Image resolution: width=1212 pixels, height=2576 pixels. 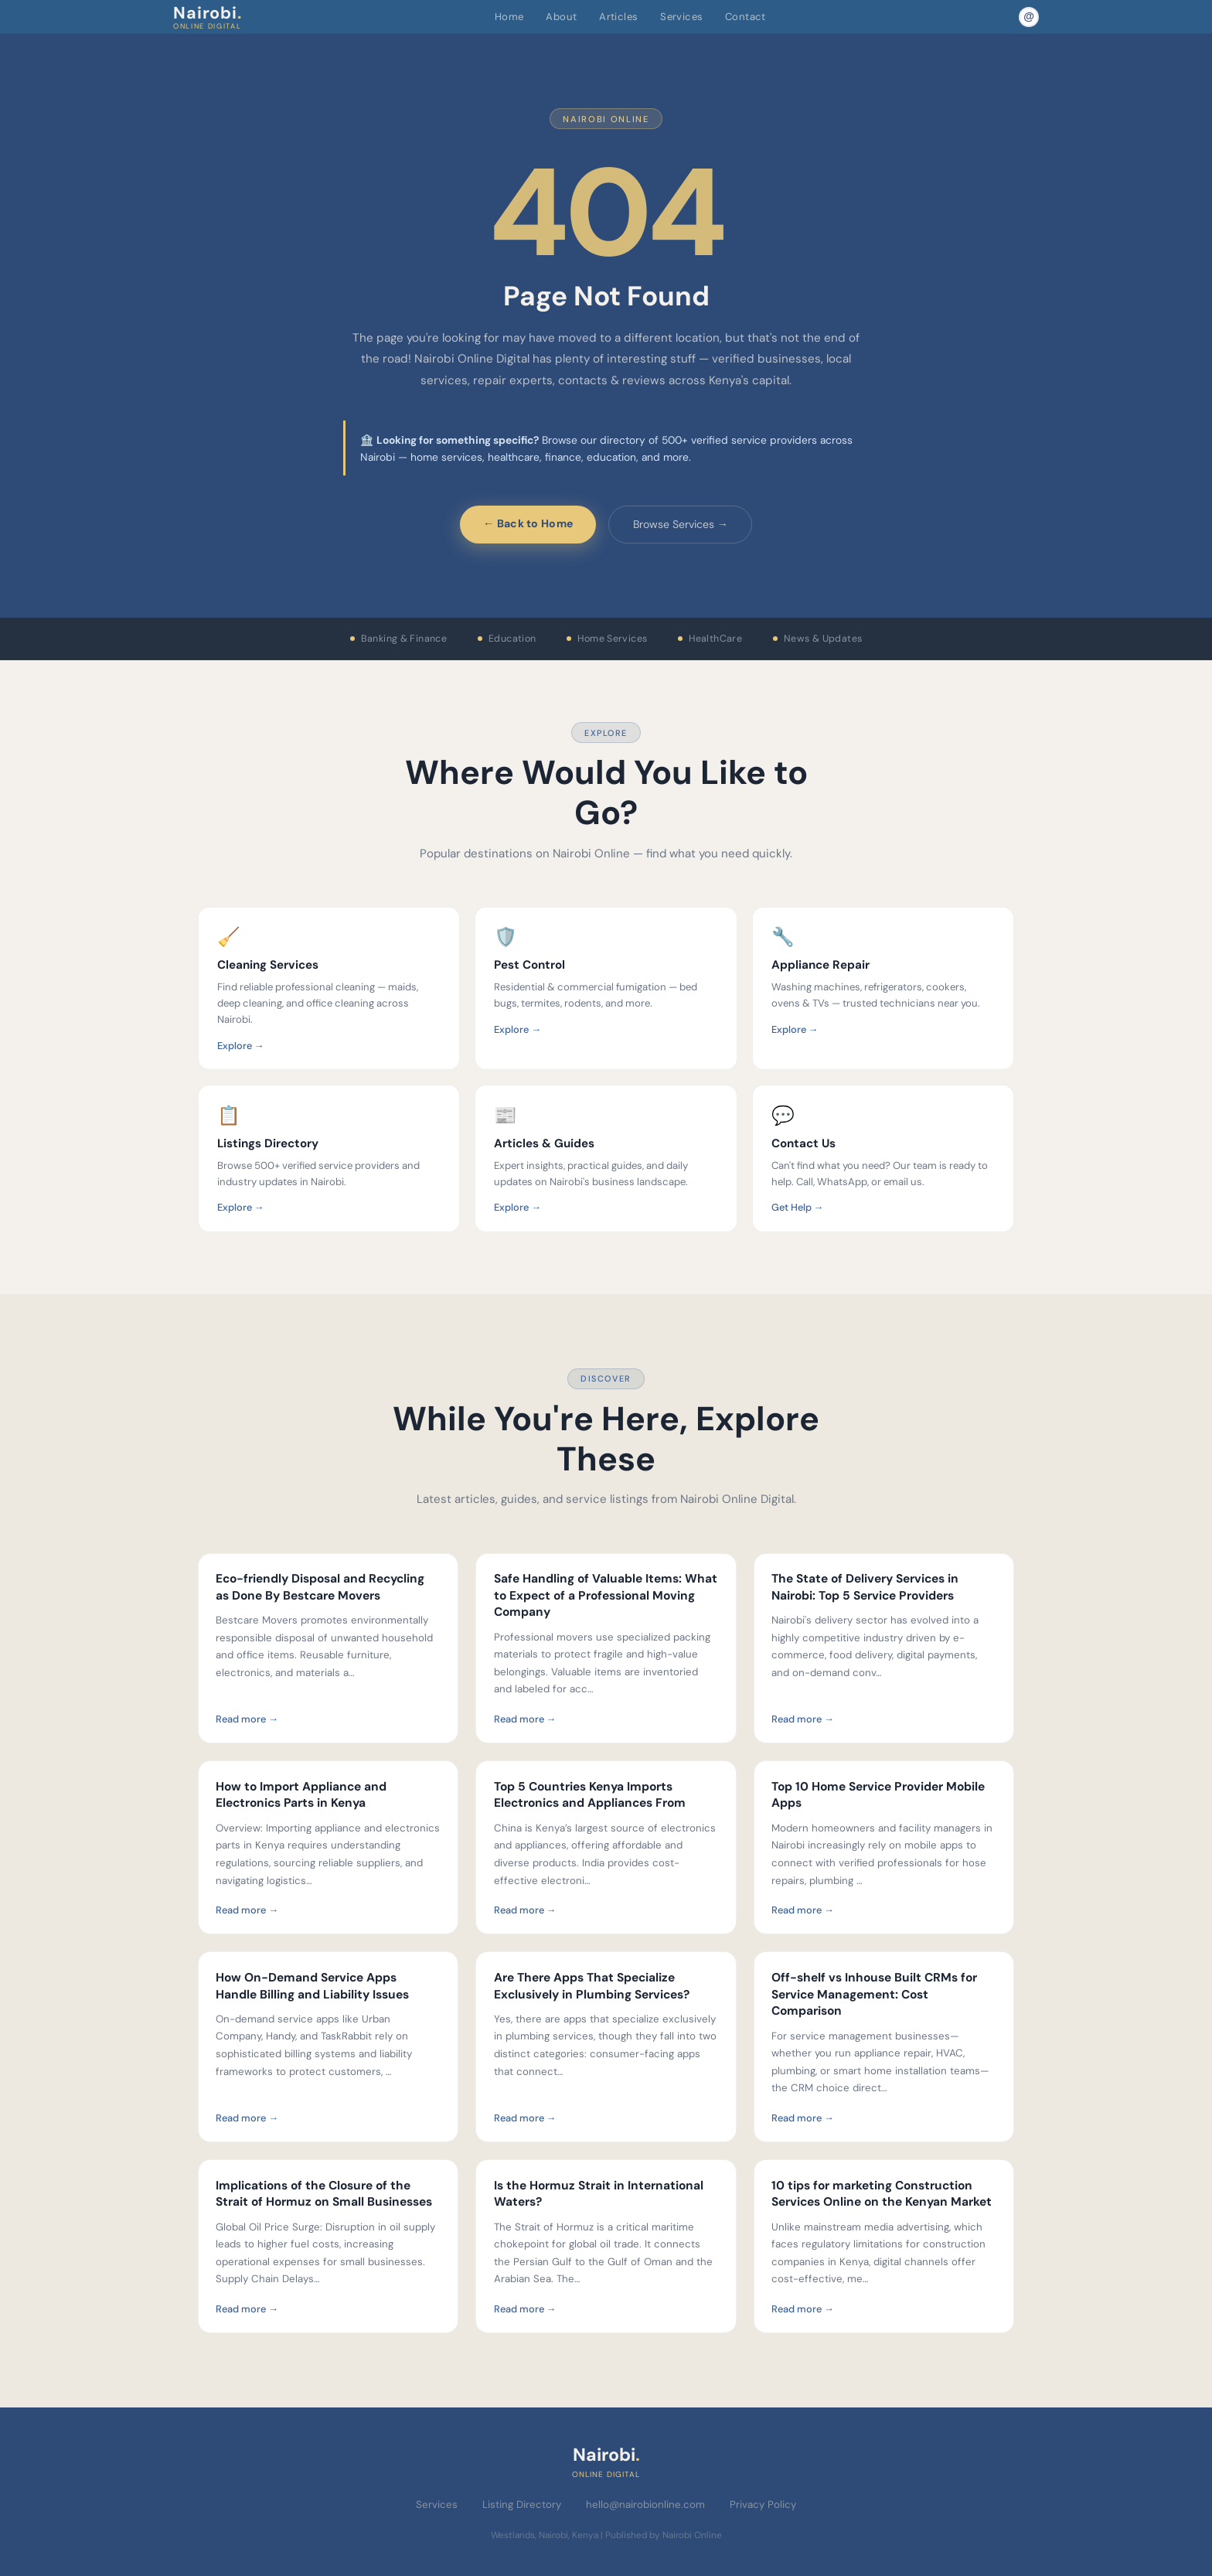 I want to click on Articles, so click(x=618, y=16).